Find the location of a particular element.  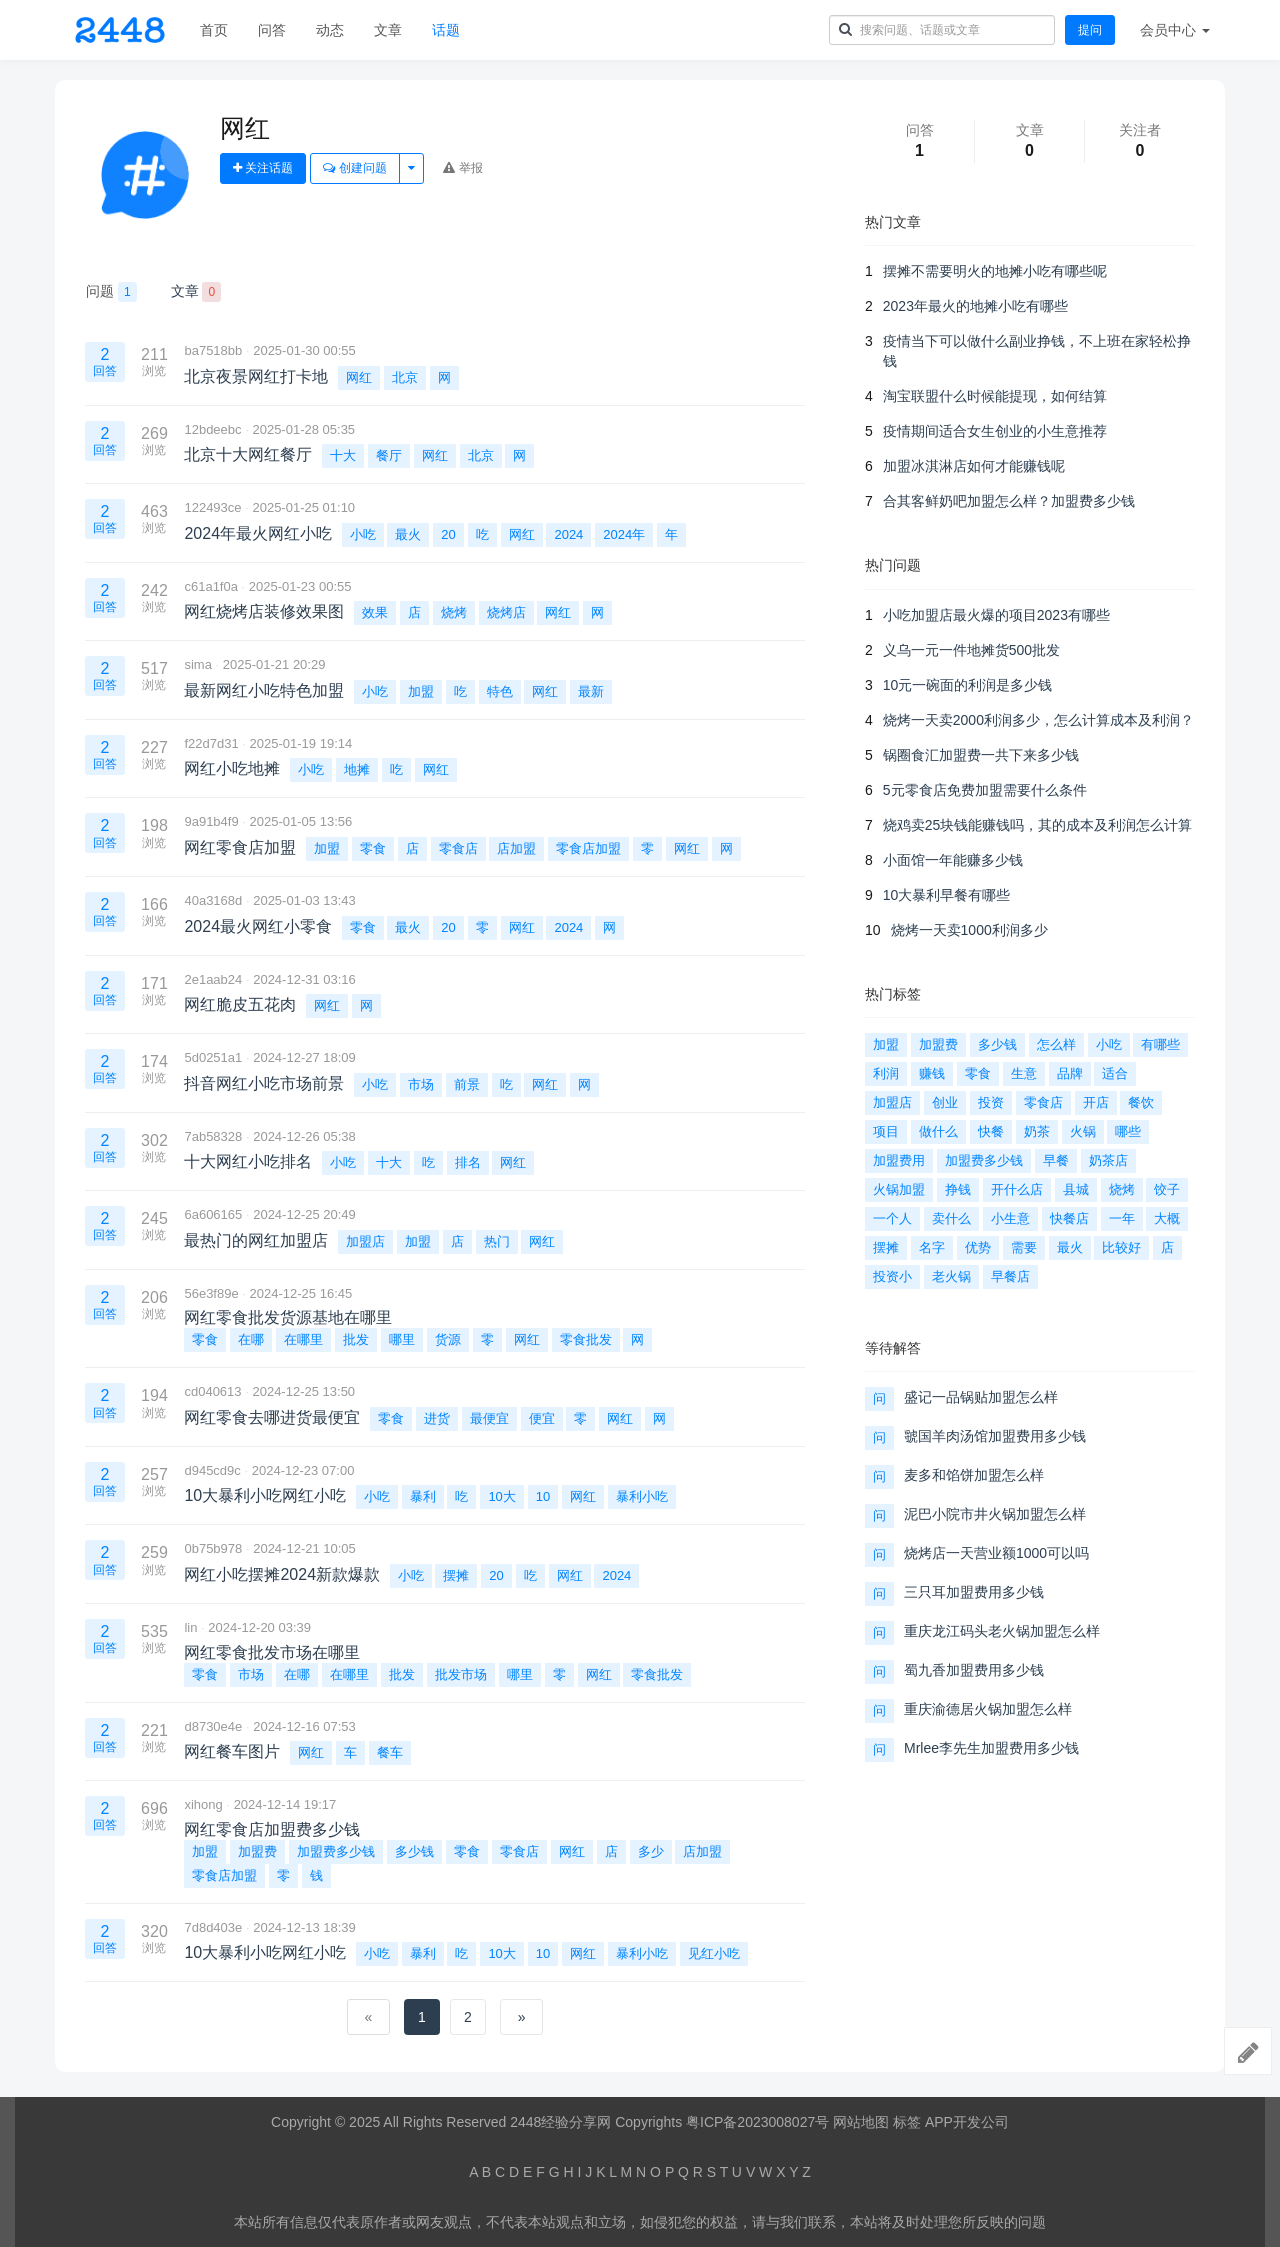

加盟费多少钱 is located at coordinates (336, 1851).